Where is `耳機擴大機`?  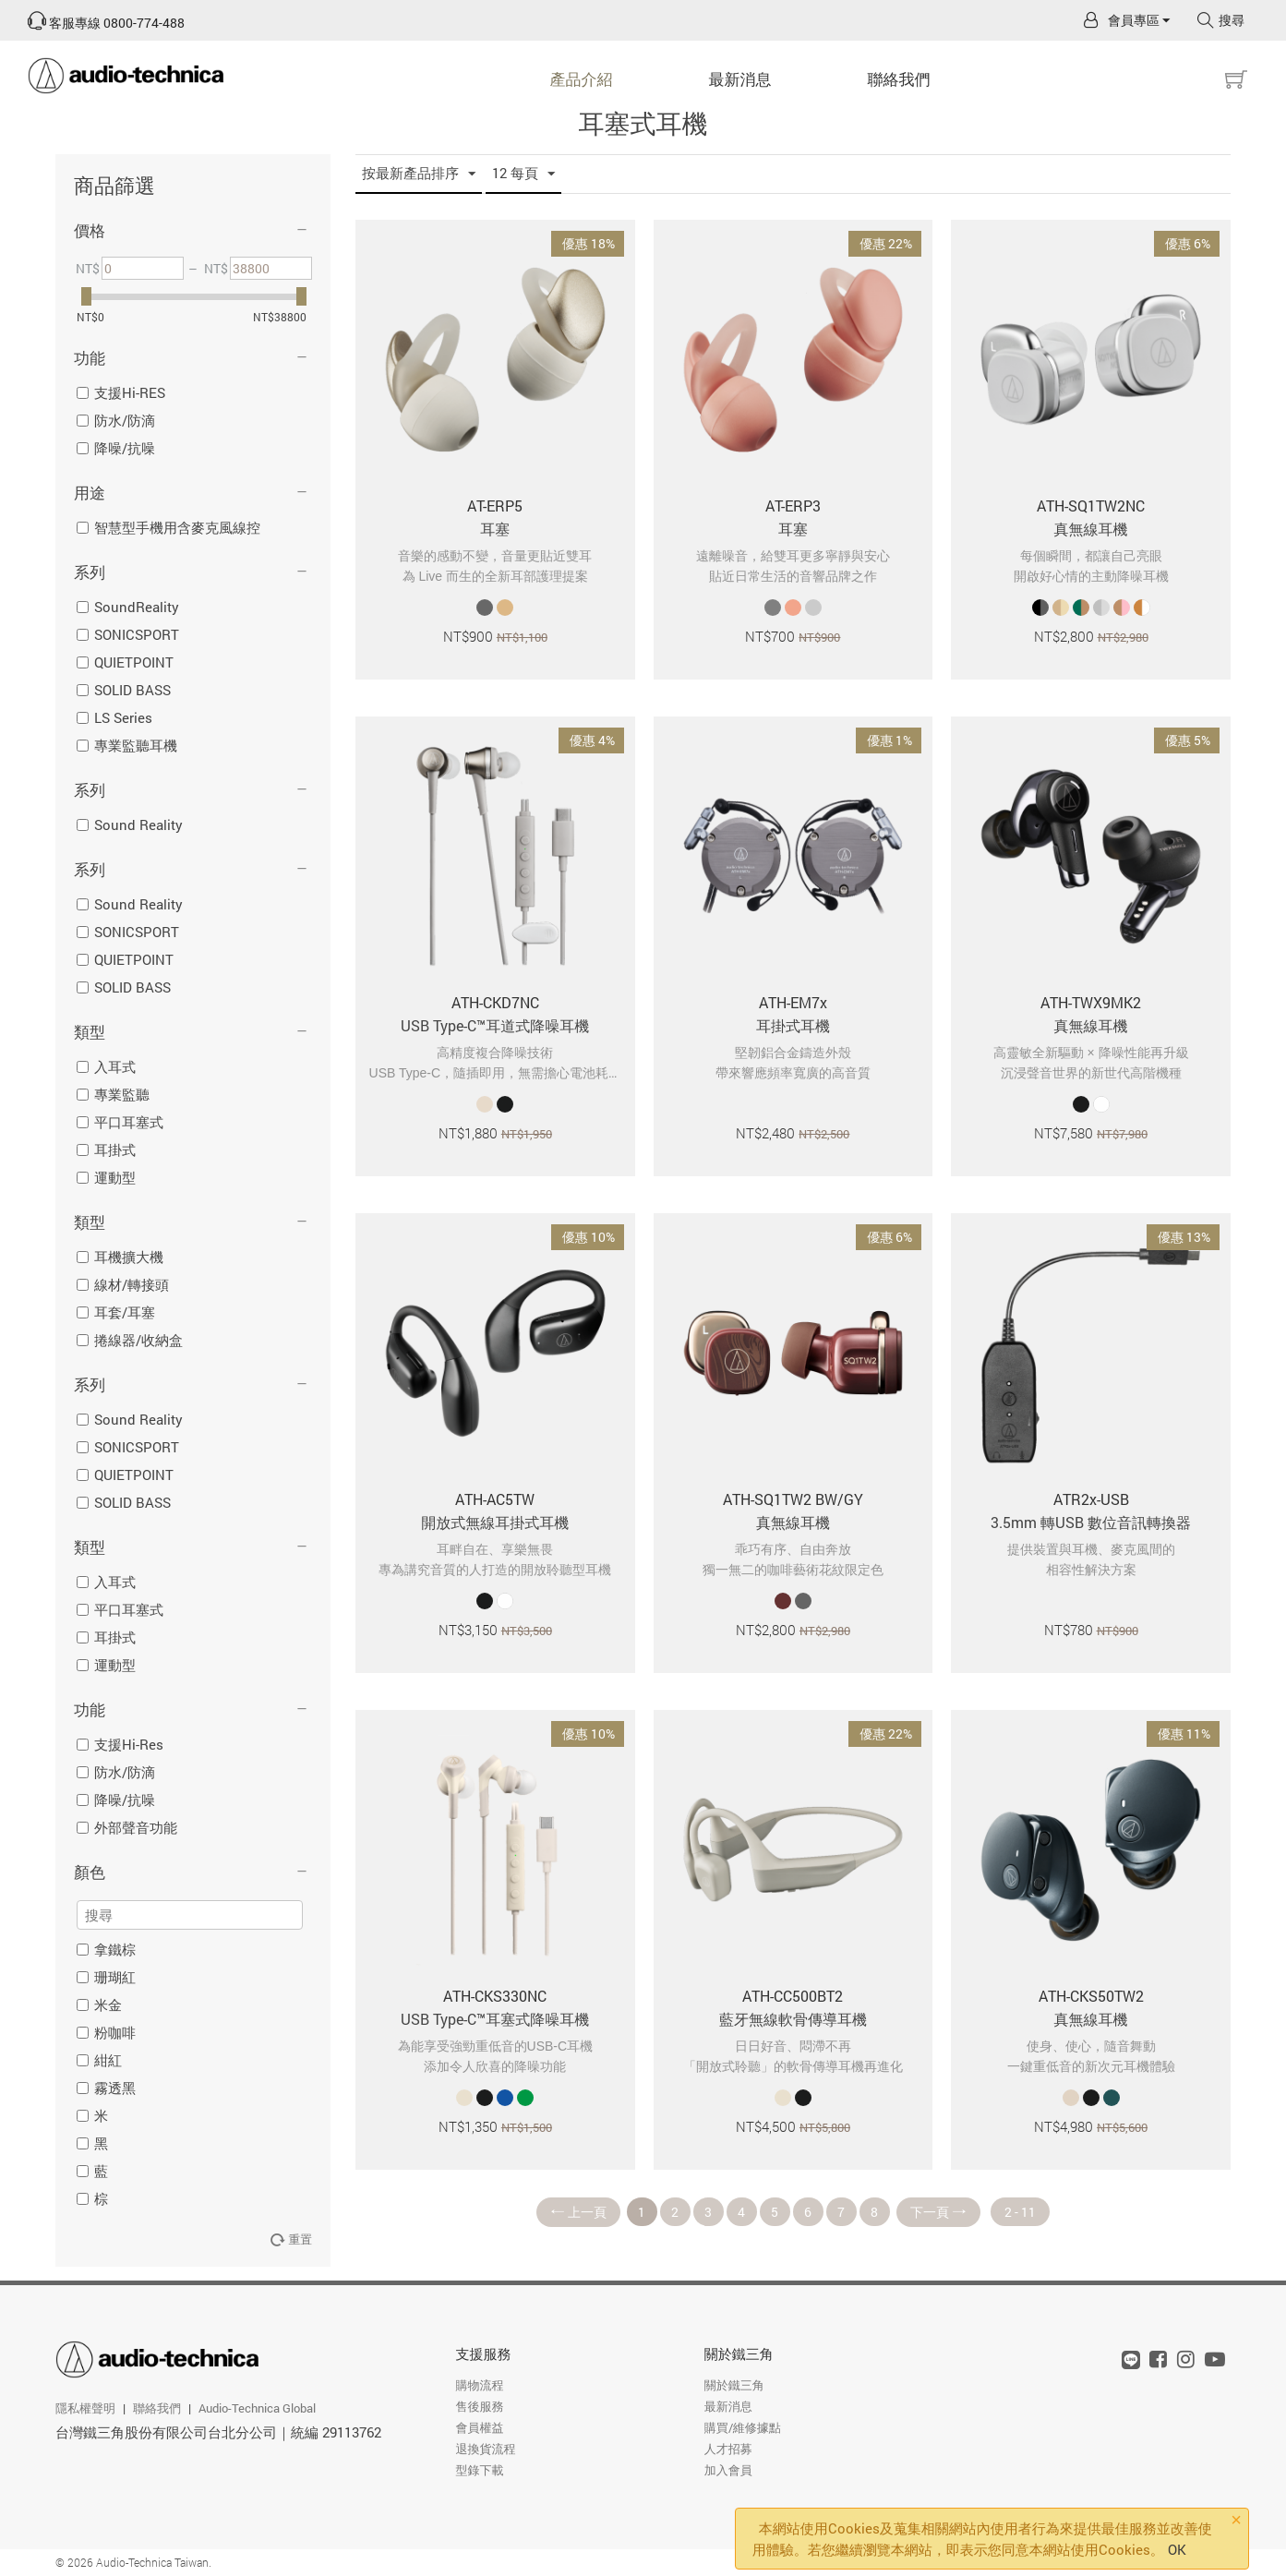 耳機擴大機 is located at coordinates (120, 1256).